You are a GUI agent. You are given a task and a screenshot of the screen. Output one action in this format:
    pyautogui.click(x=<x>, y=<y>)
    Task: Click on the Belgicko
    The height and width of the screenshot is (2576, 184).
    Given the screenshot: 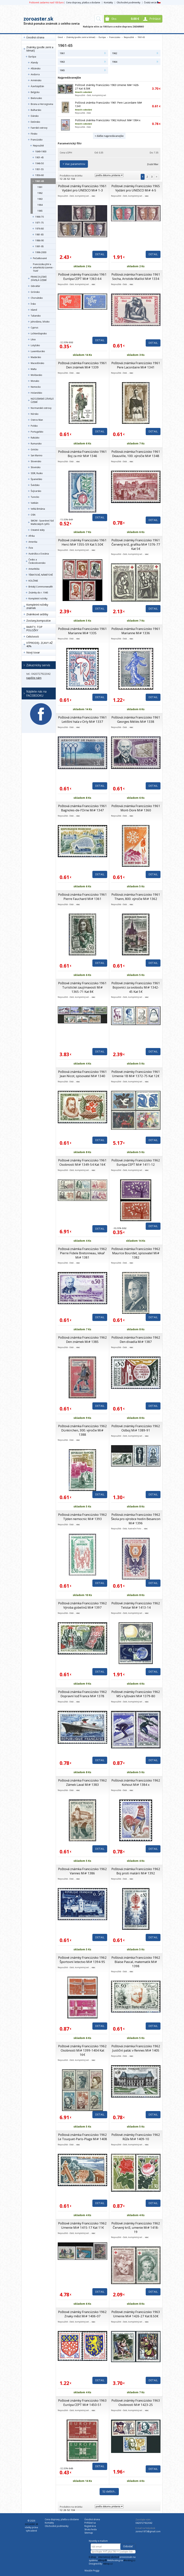 What is the action you would take?
    pyautogui.click(x=35, y=92)
    